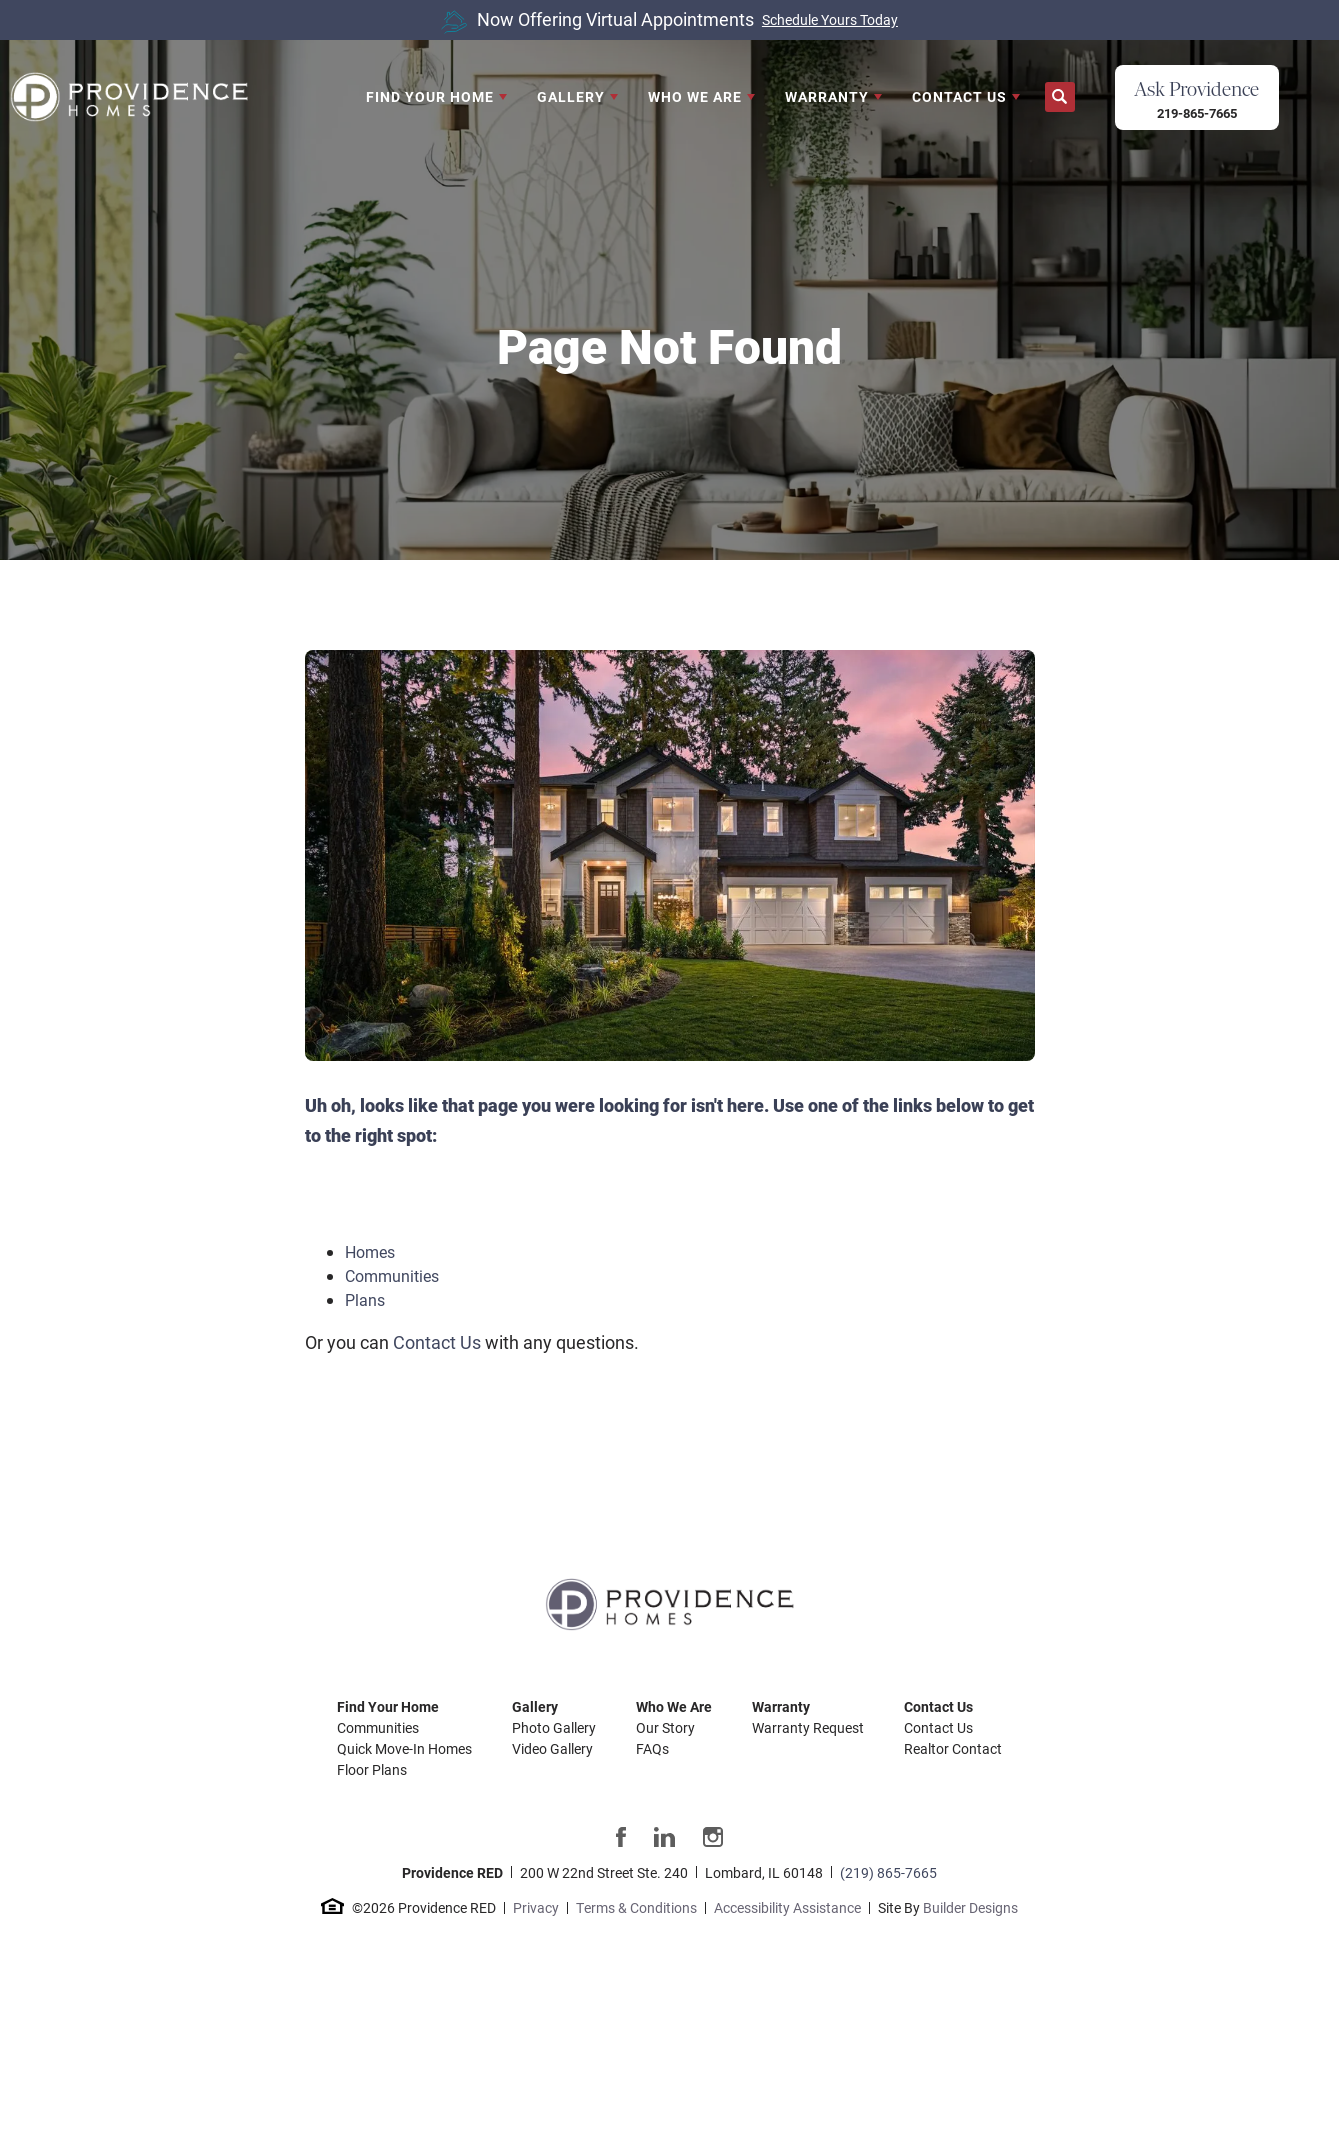 The image size is (1339, 2142). Describe the element at coordinates (787, 1907) in the screenshot. I see `Accessibility Assistance` at that location.